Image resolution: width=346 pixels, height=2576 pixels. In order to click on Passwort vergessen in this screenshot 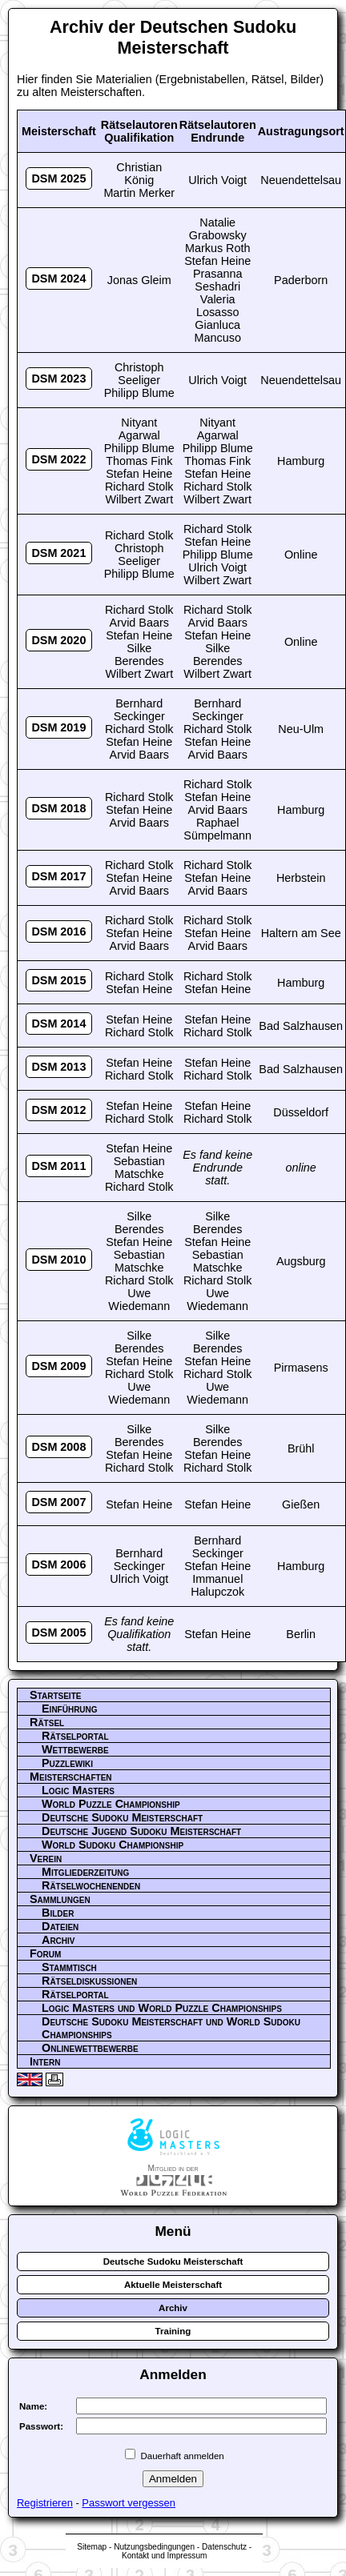, I will do `click(128, 2503)`.